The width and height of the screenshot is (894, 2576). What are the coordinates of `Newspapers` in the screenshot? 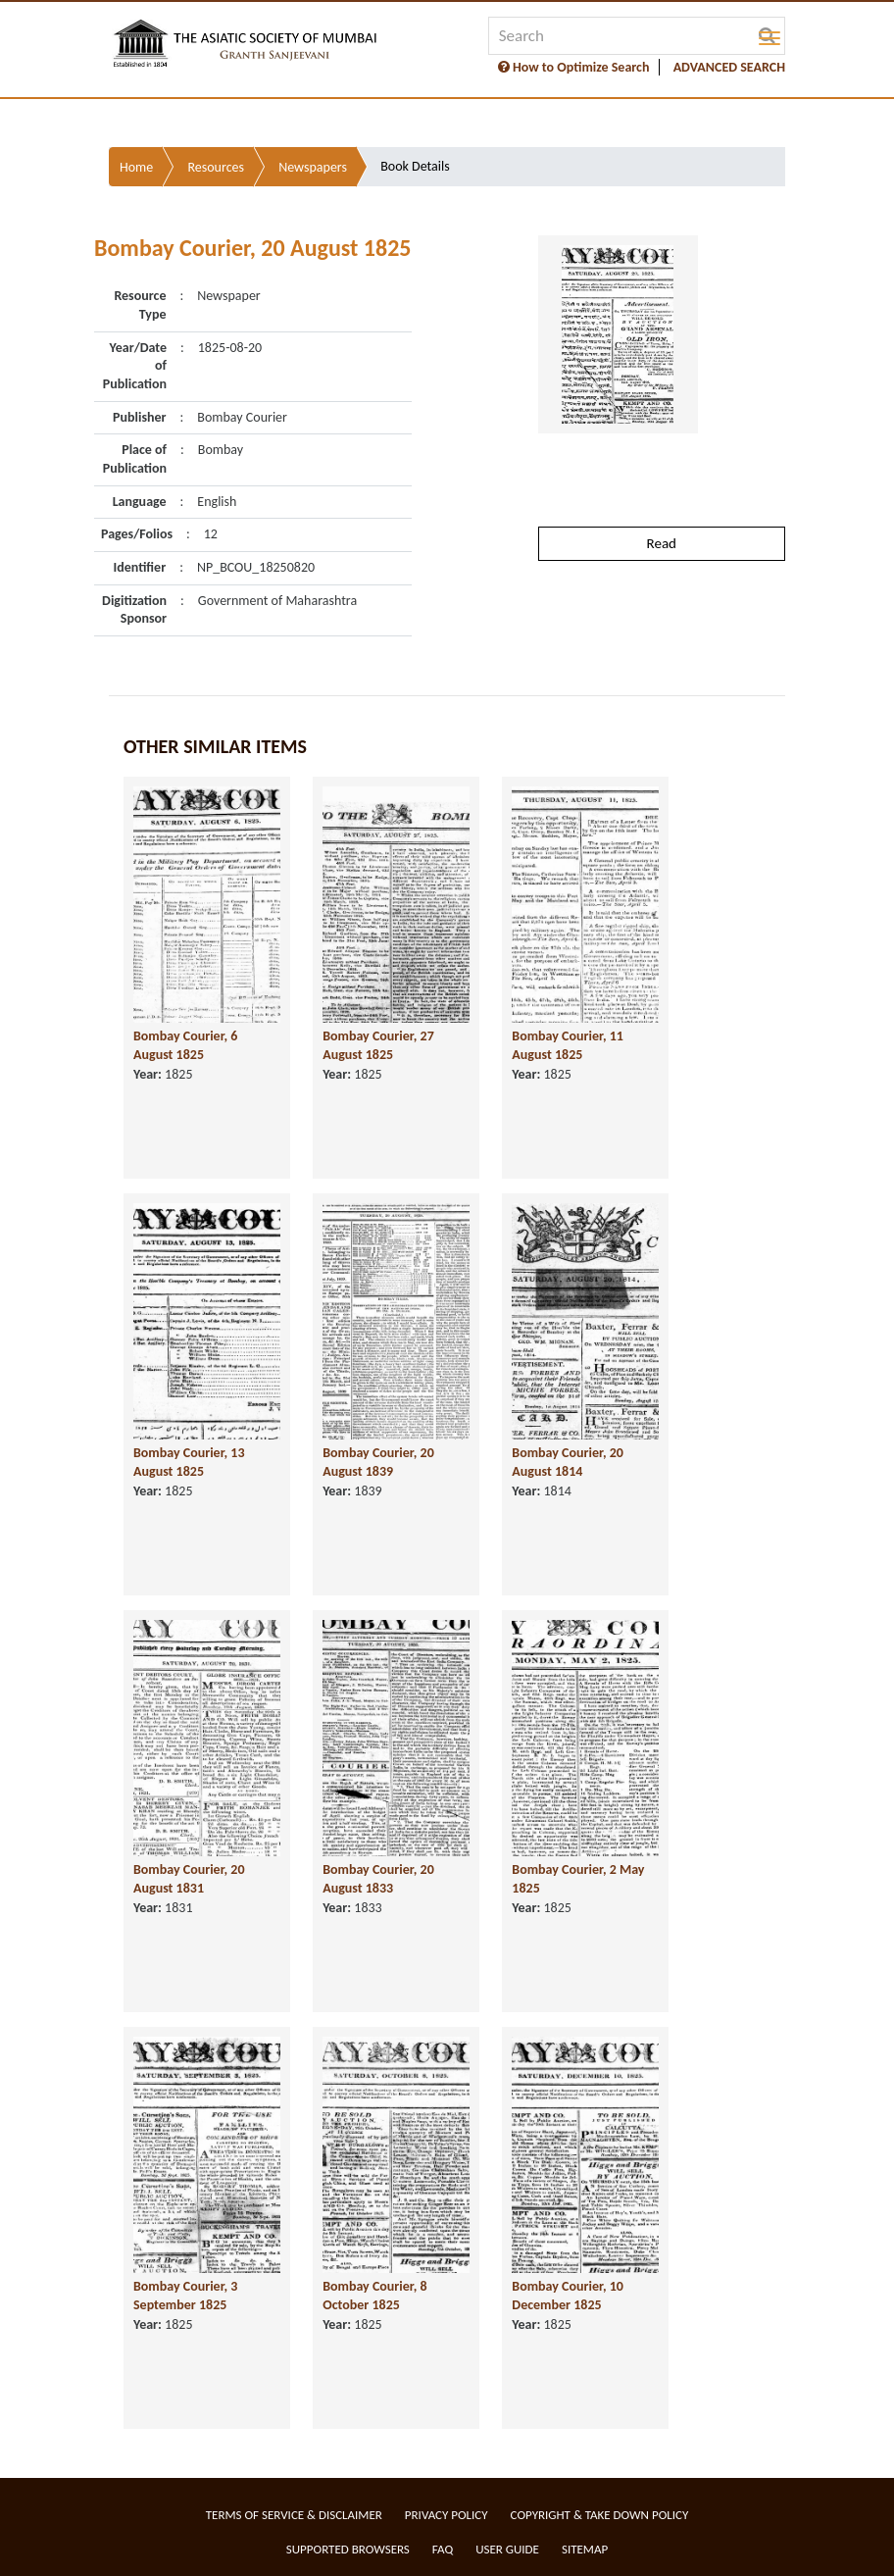 It's located at (312, 167).